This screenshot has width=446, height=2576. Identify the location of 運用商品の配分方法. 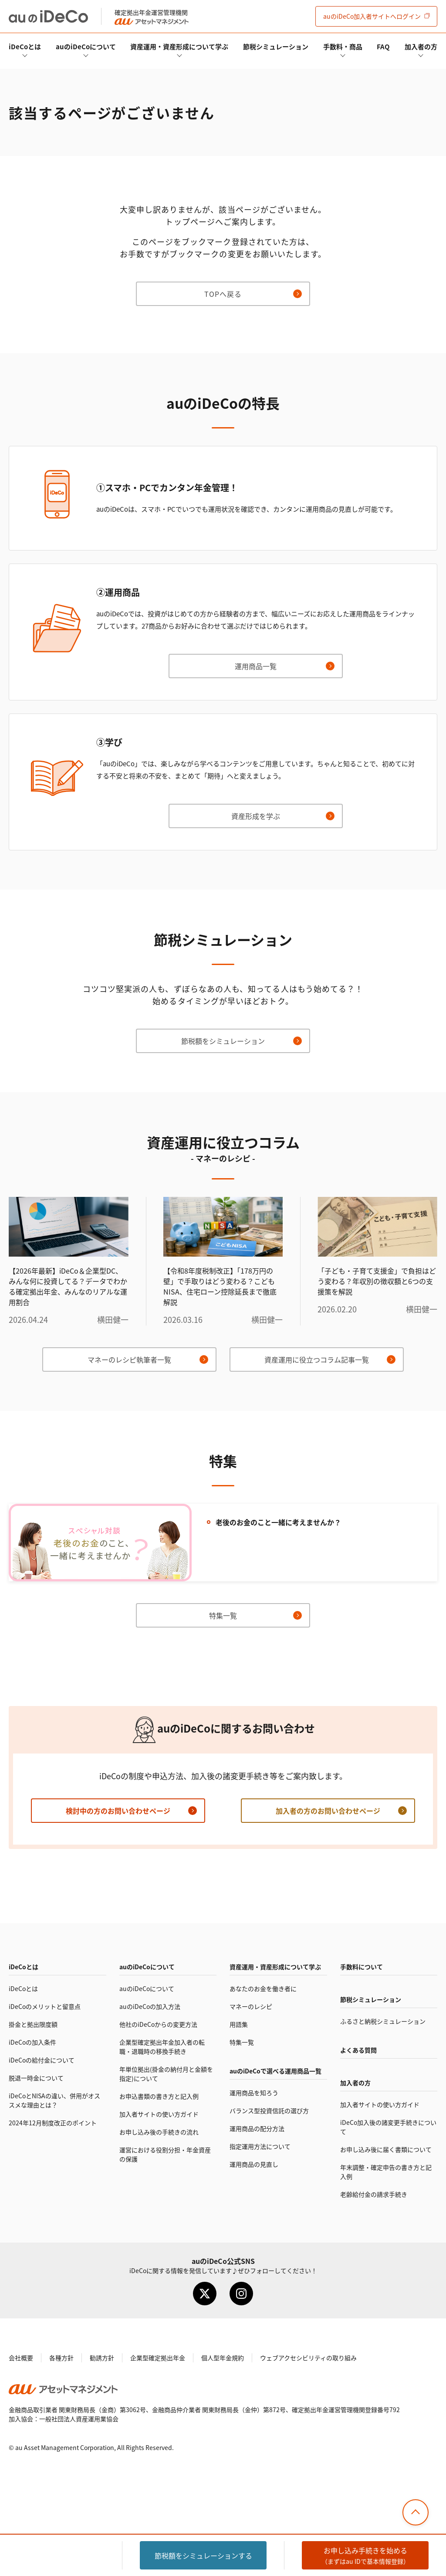
(257, 2128).